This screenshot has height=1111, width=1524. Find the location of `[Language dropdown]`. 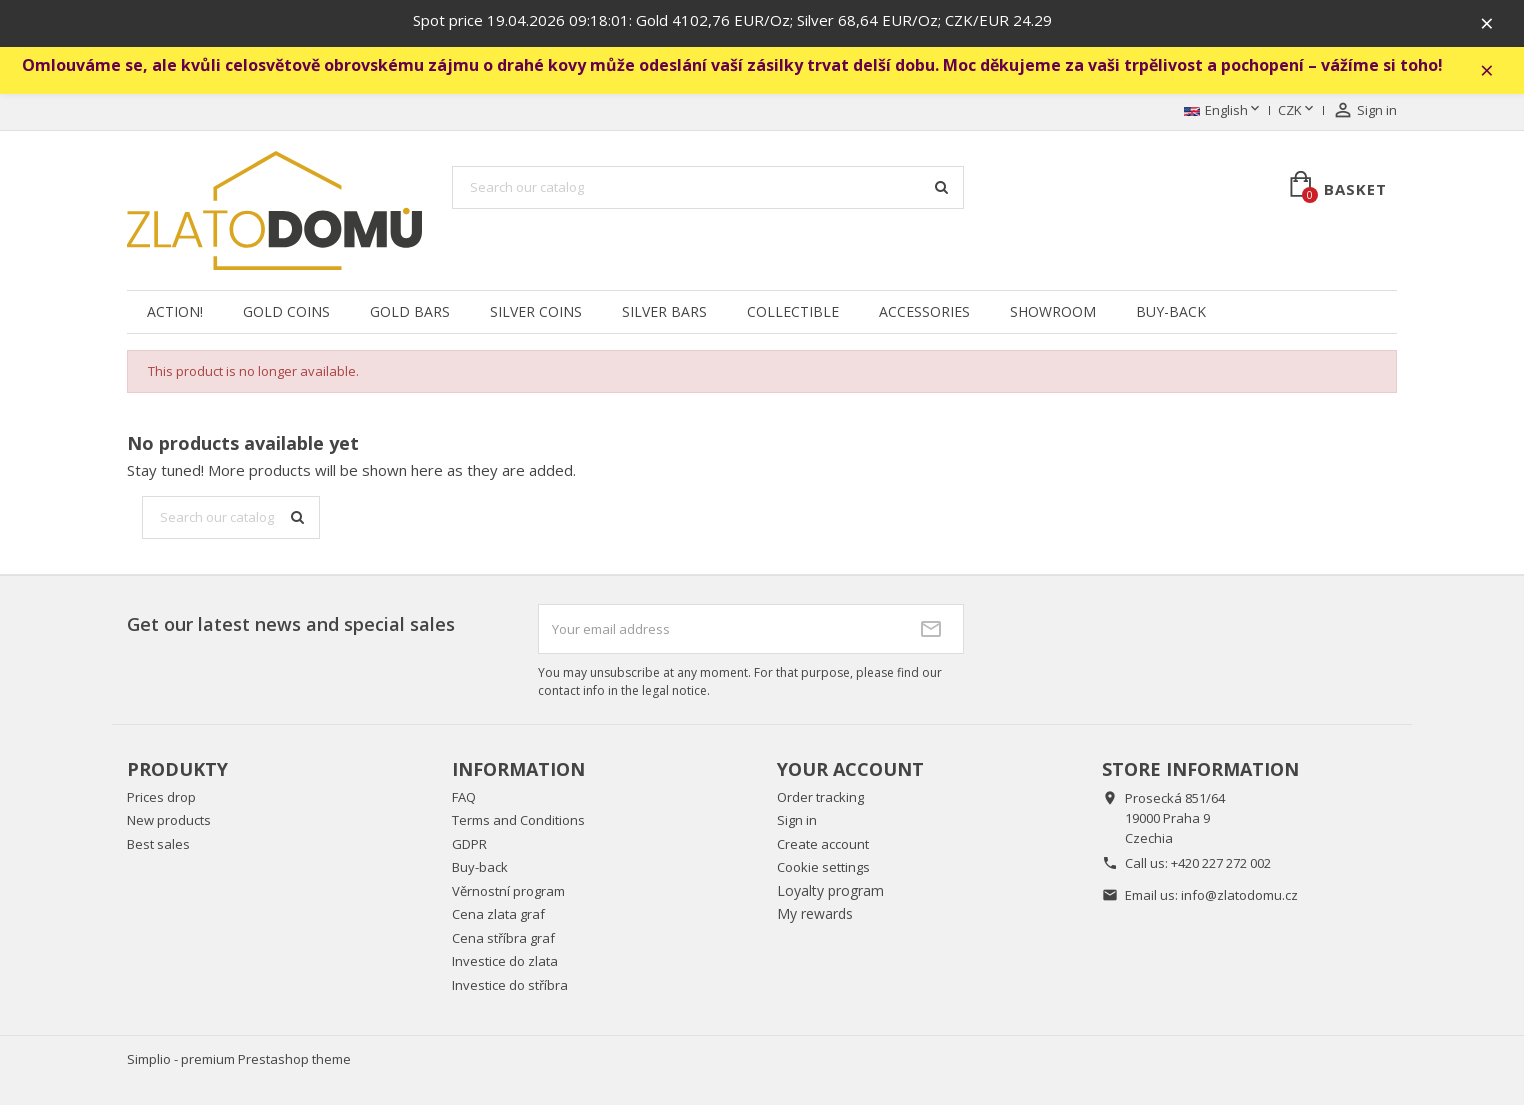

[Language dropdown] is located at coordinates (1223, 117).